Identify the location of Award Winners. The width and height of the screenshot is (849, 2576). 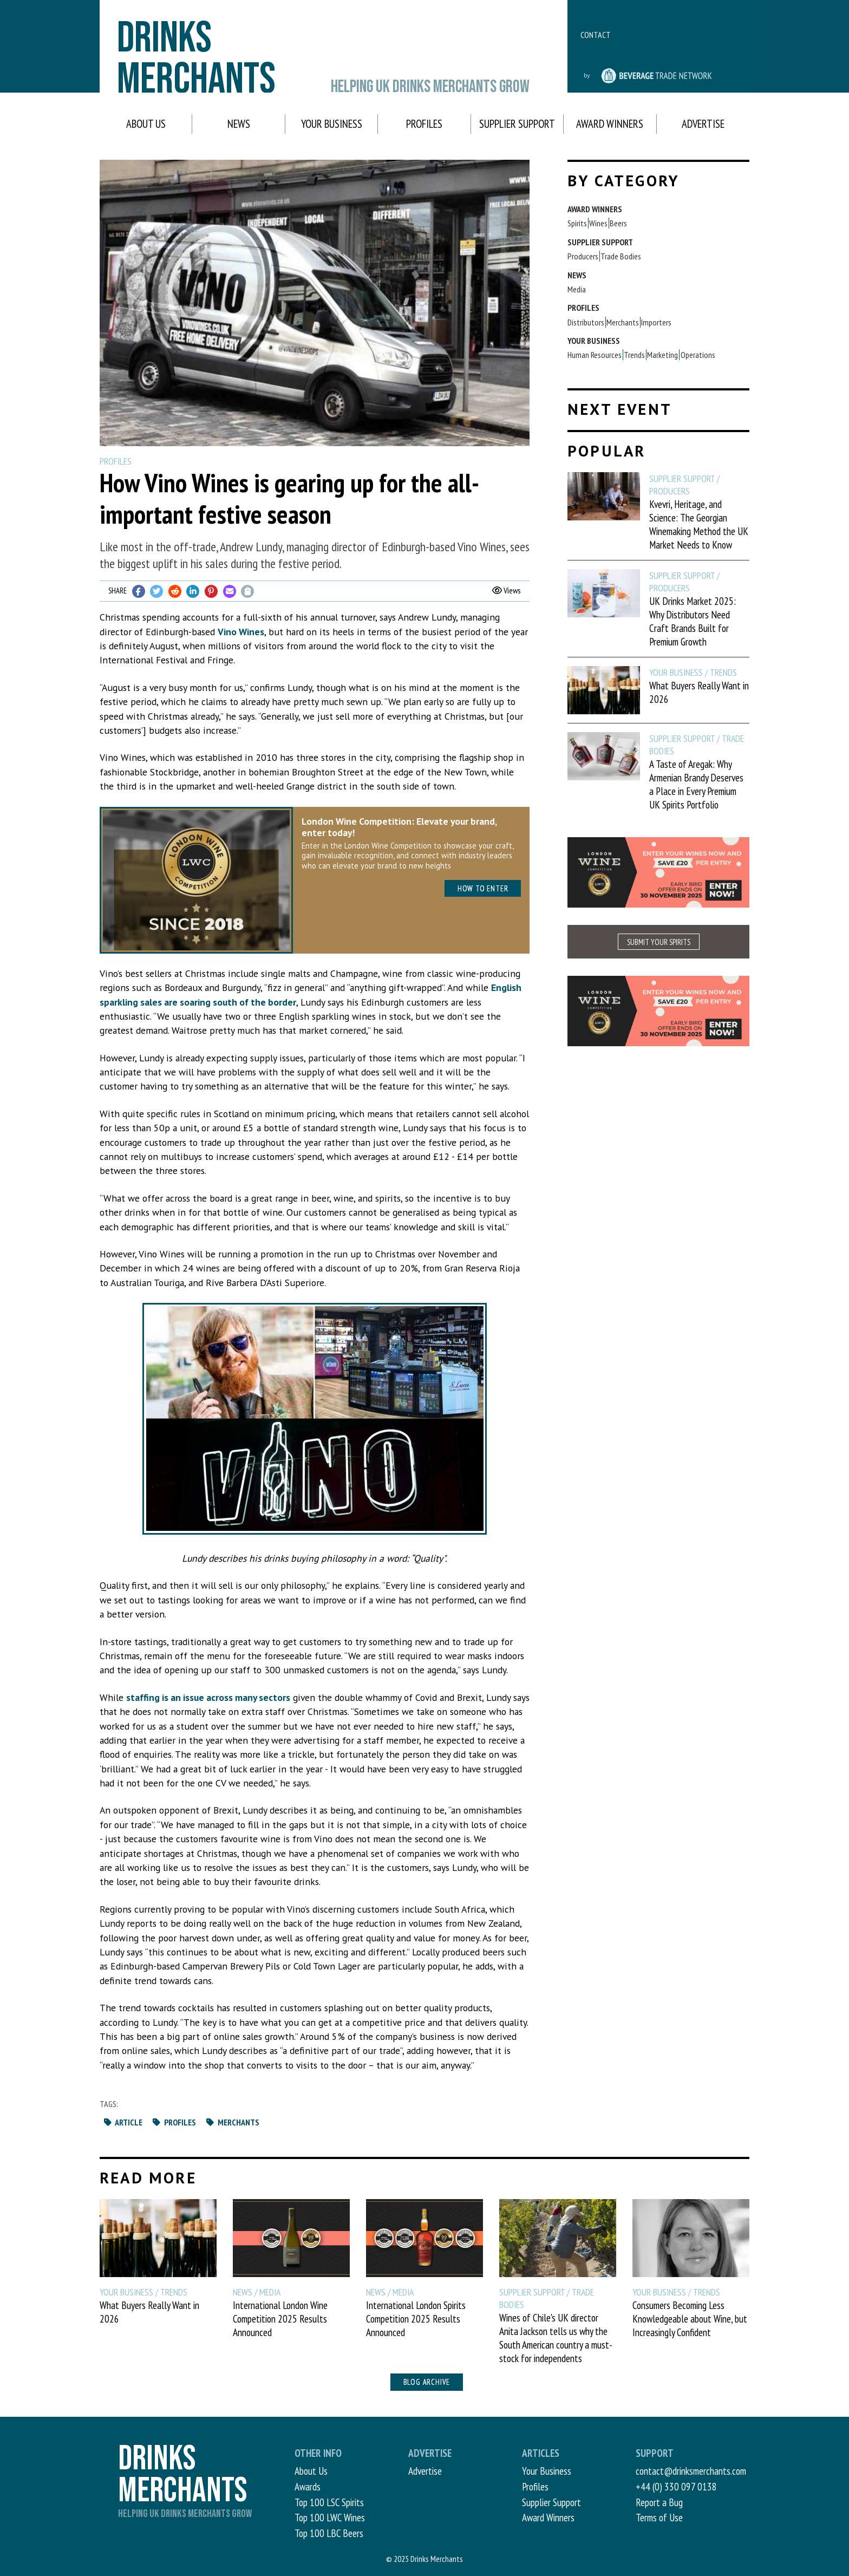
(609, 123).